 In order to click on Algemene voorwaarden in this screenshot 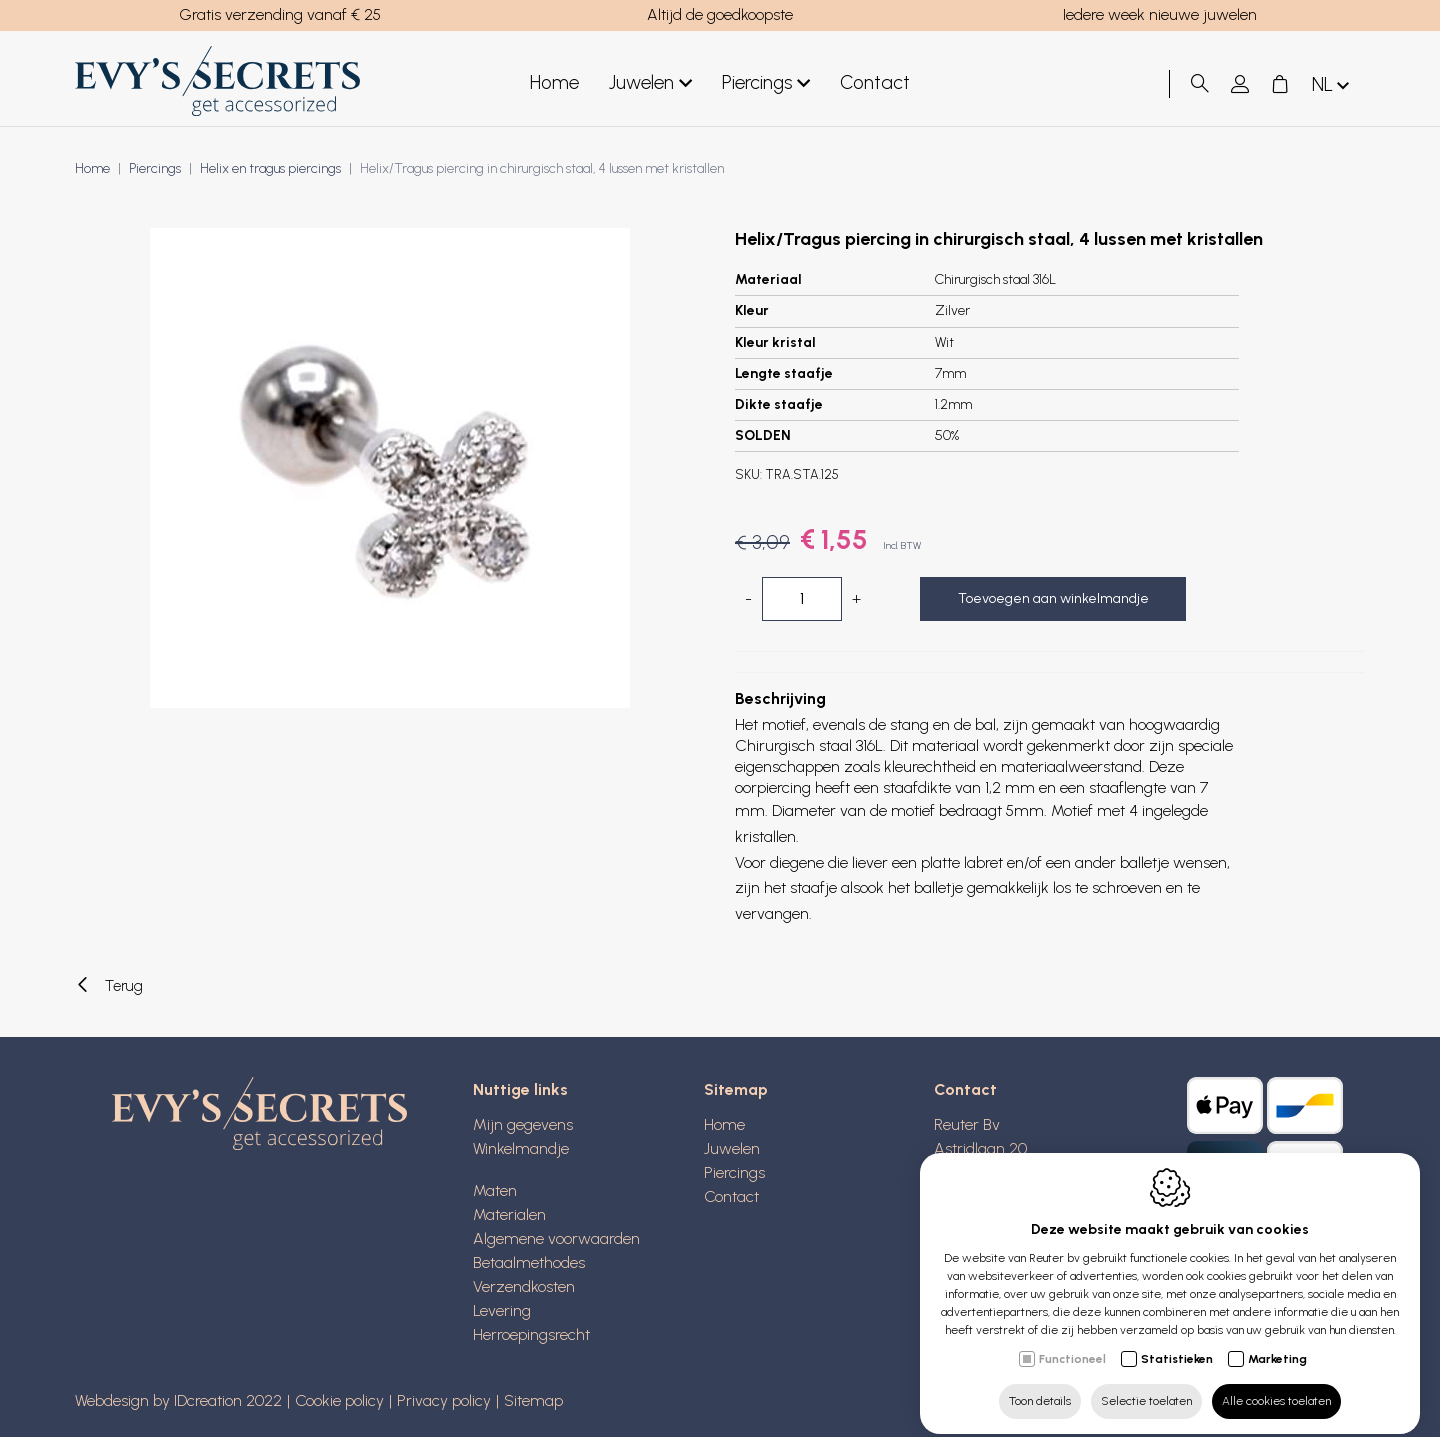, I will do `click(556, 1238)`.